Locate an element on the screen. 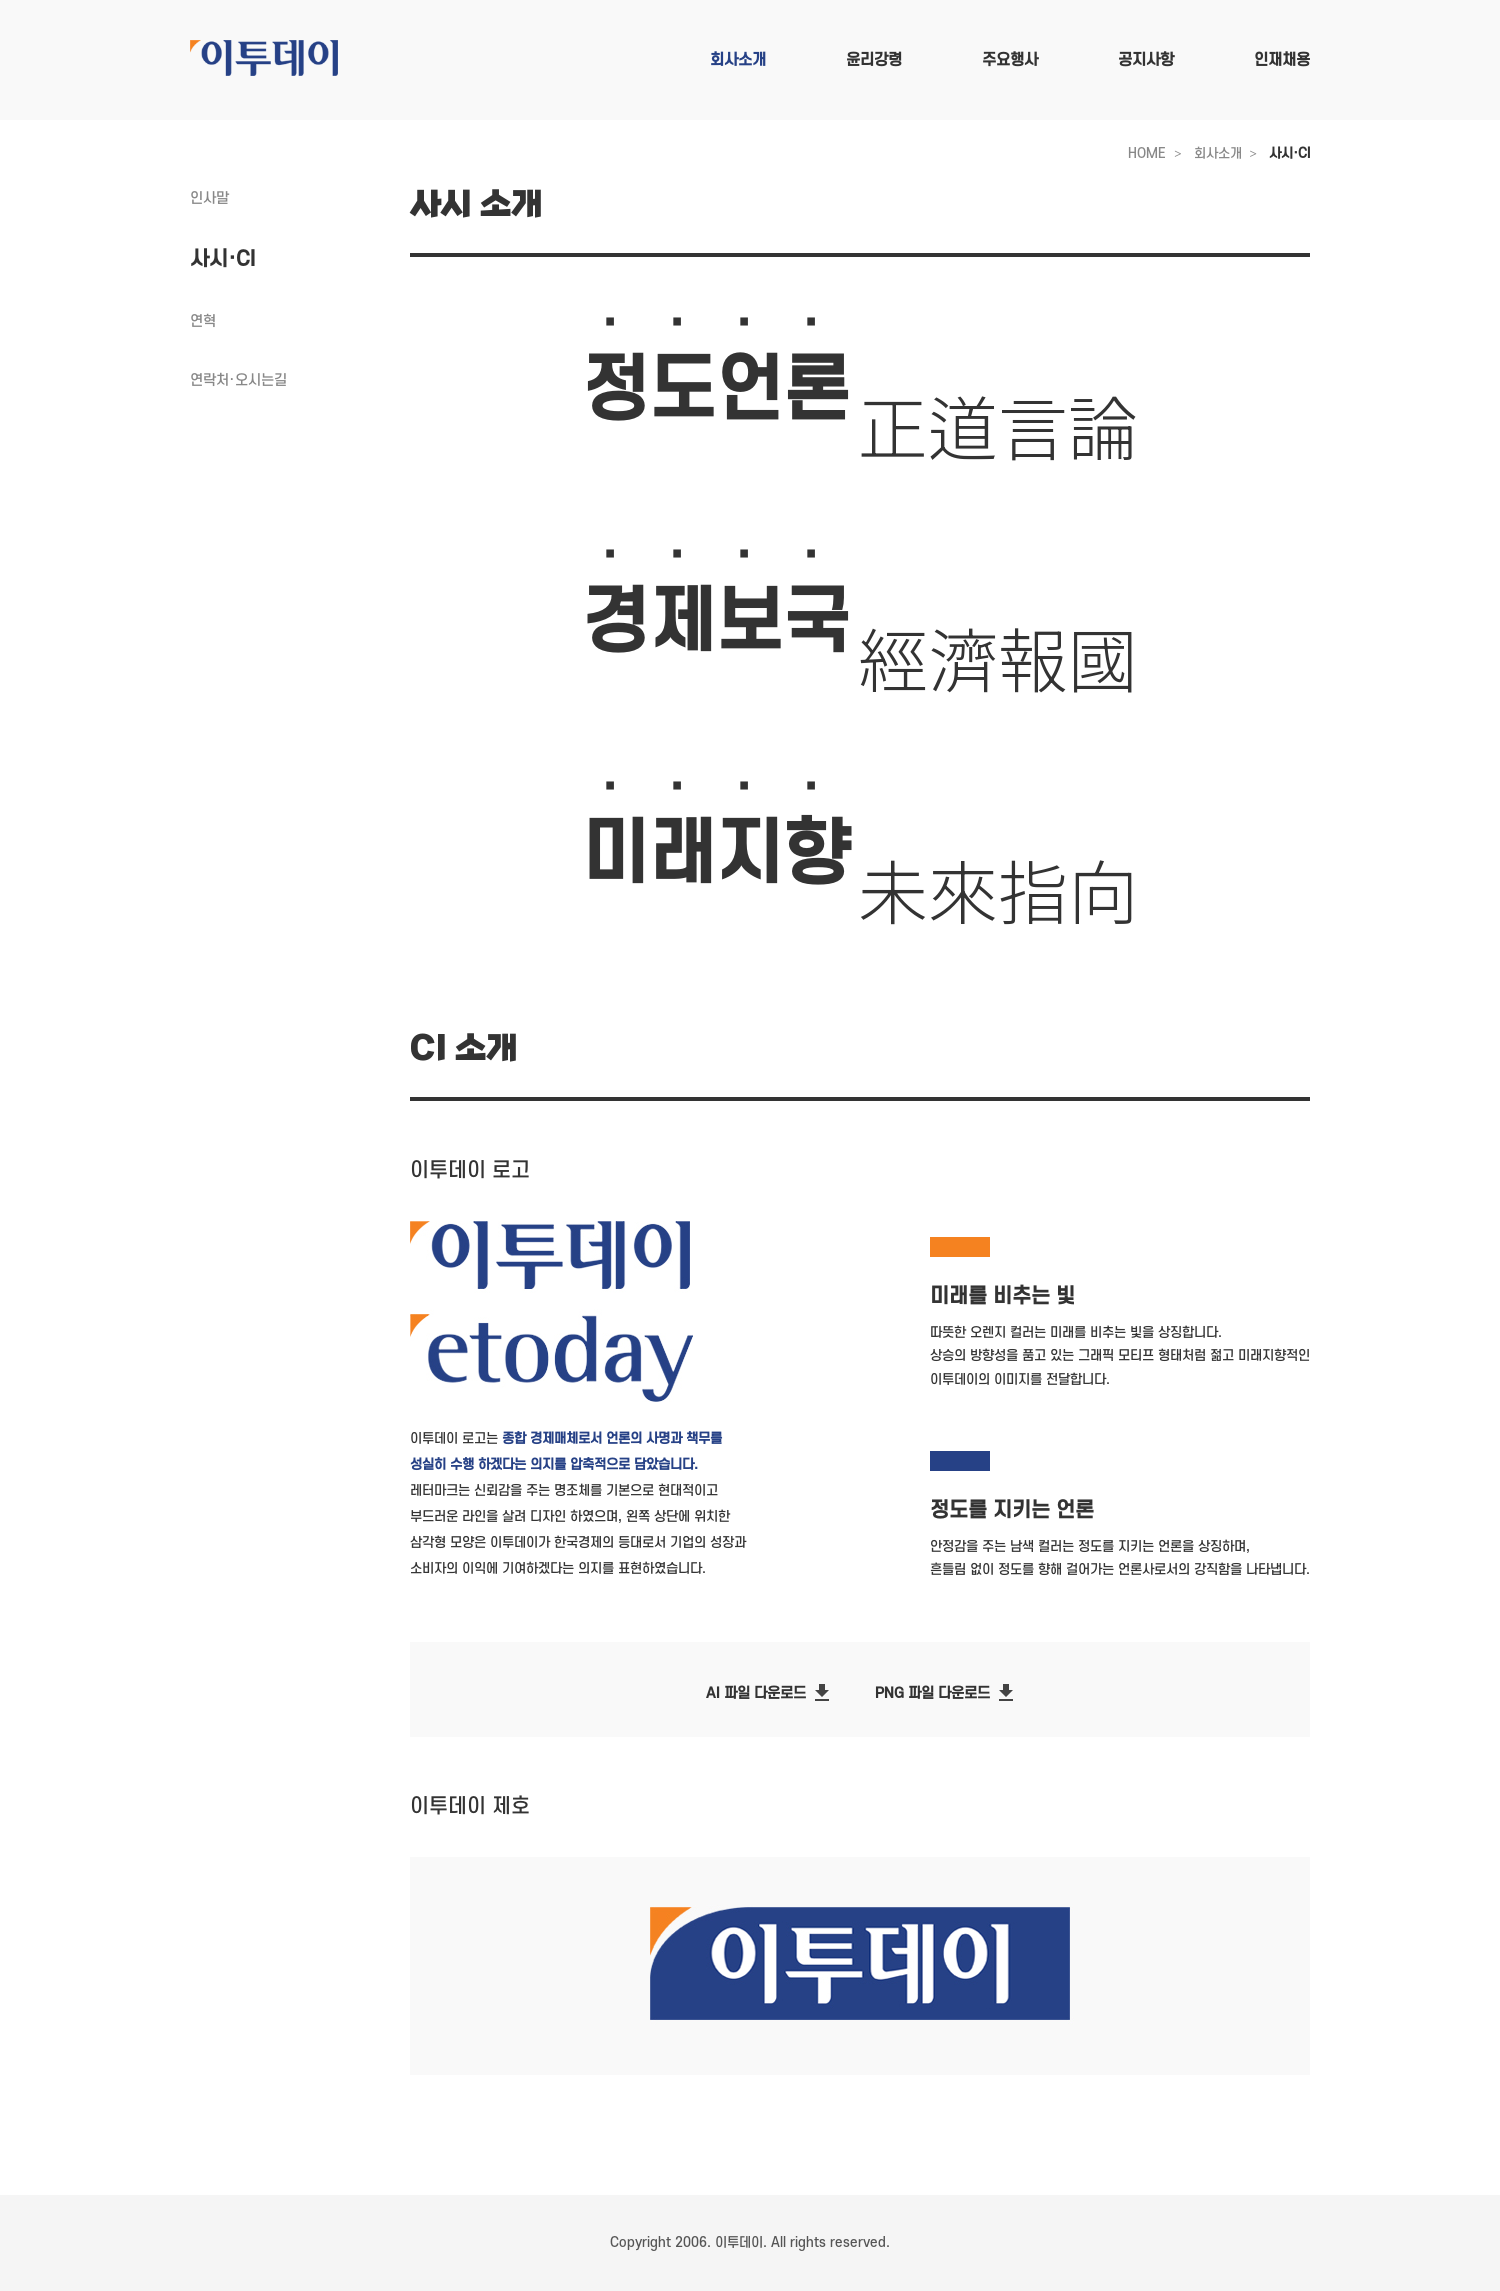 The width and height of the screenshot is (1500, 2291). 주요행사 is located at coordinates (1010, 60).